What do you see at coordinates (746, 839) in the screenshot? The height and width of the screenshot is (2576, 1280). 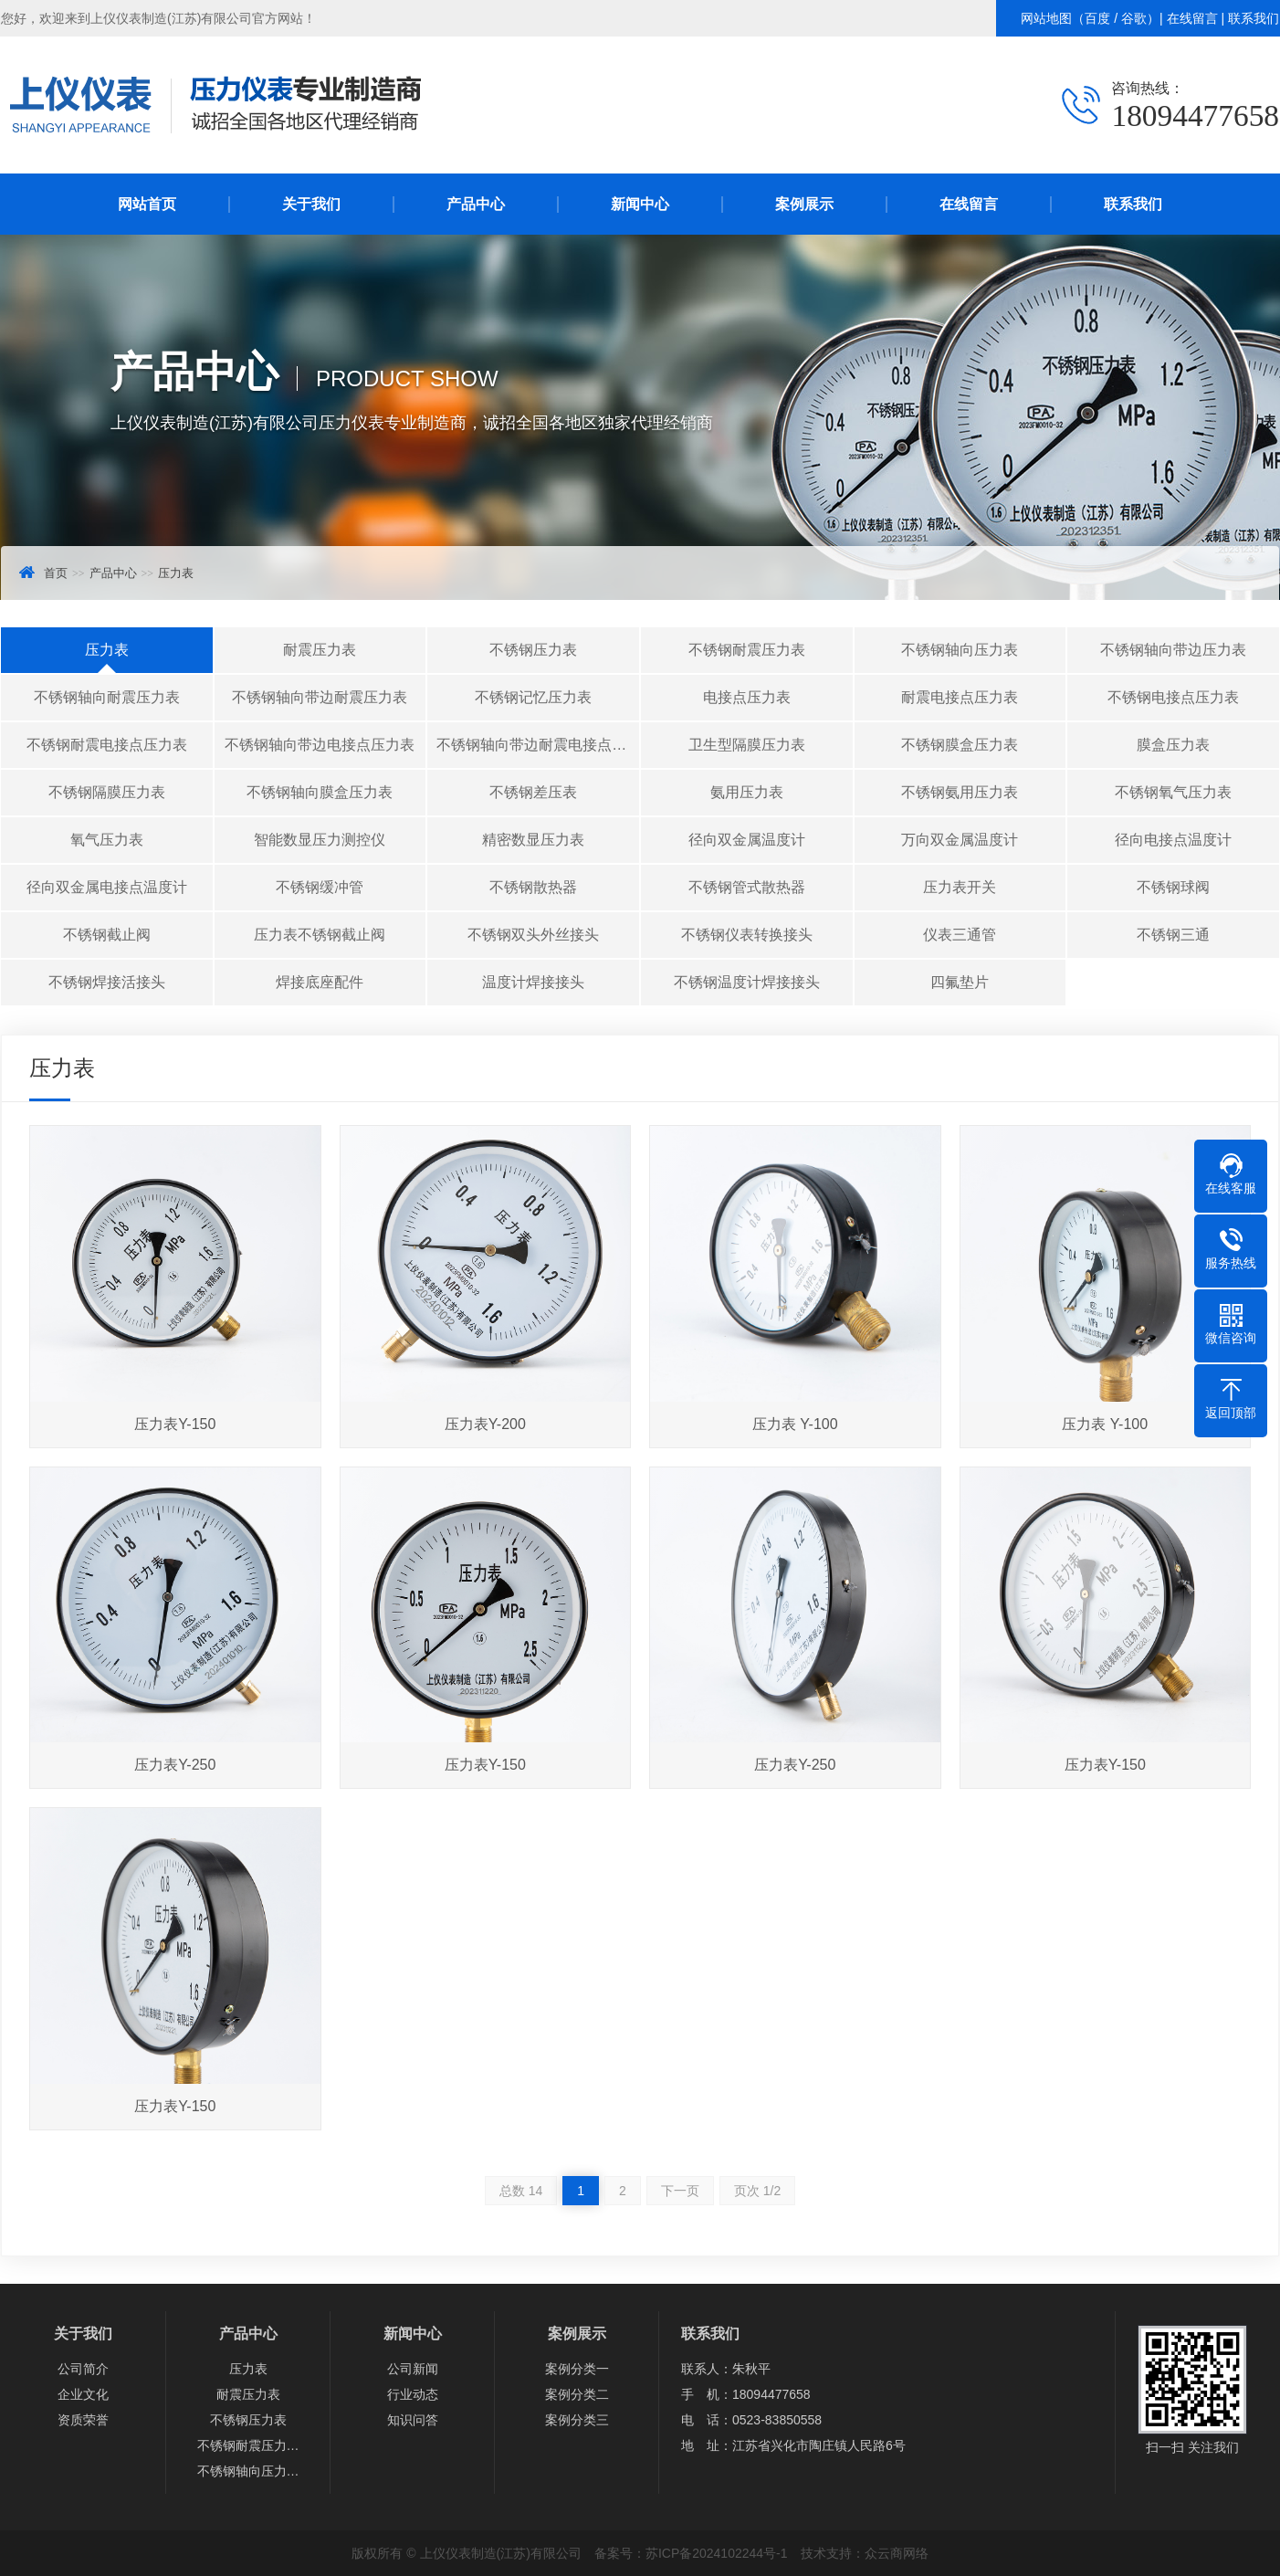 I see `径向双金属温度计` at bounding box center [746, 839].